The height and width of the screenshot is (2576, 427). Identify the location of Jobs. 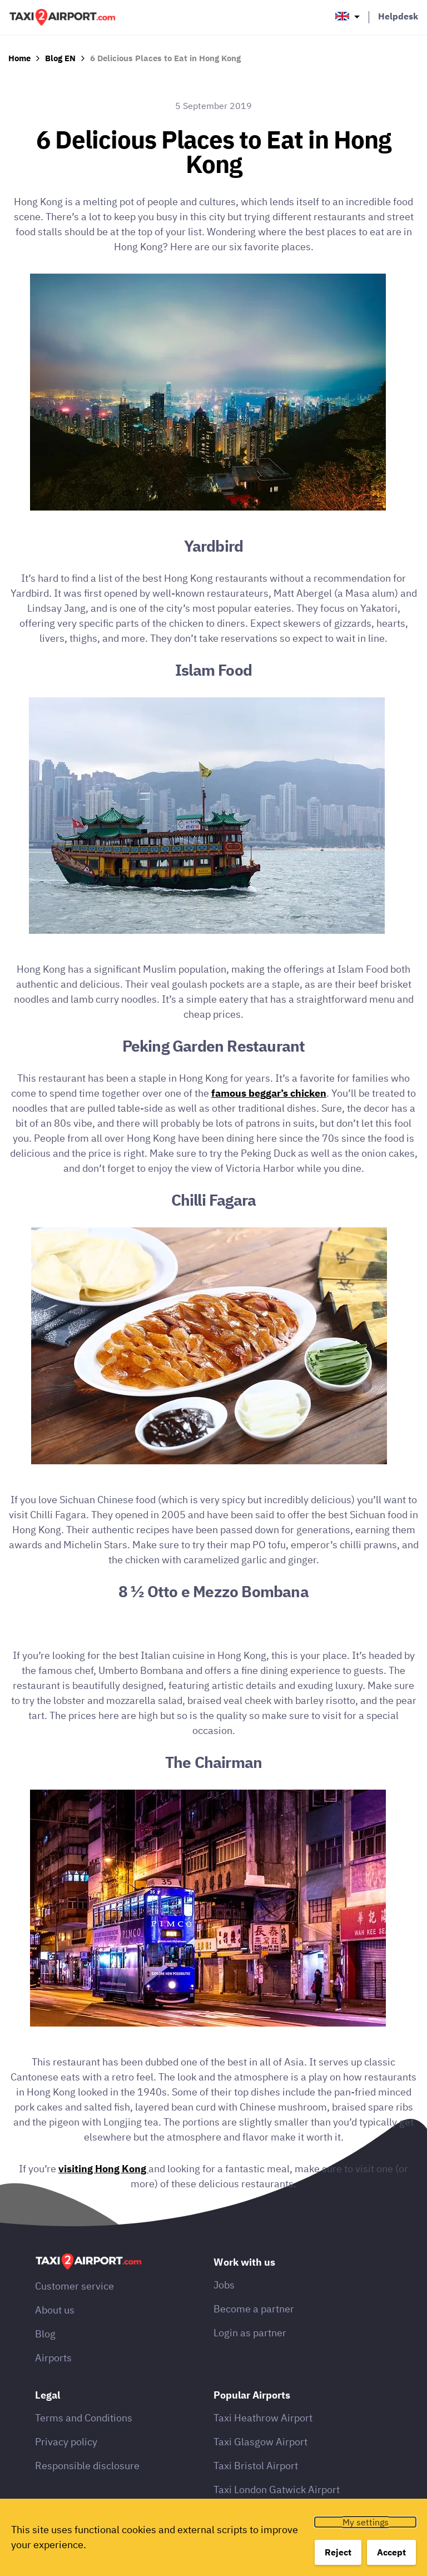
(224, 2284).